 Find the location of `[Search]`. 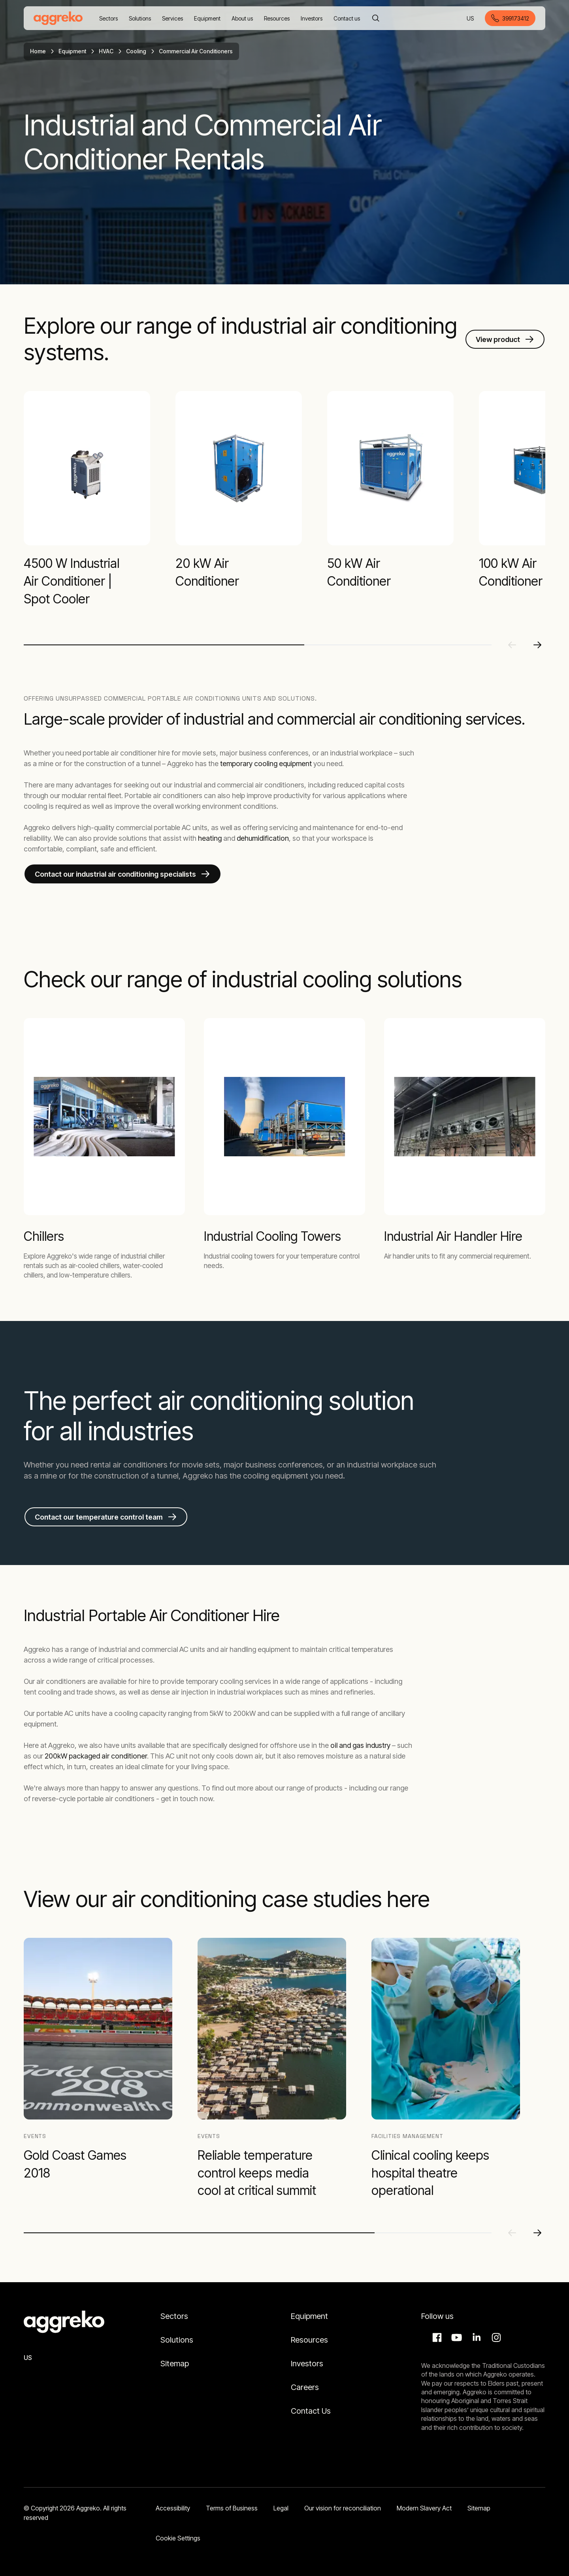

[Search] is located at coordinates (376, 18).